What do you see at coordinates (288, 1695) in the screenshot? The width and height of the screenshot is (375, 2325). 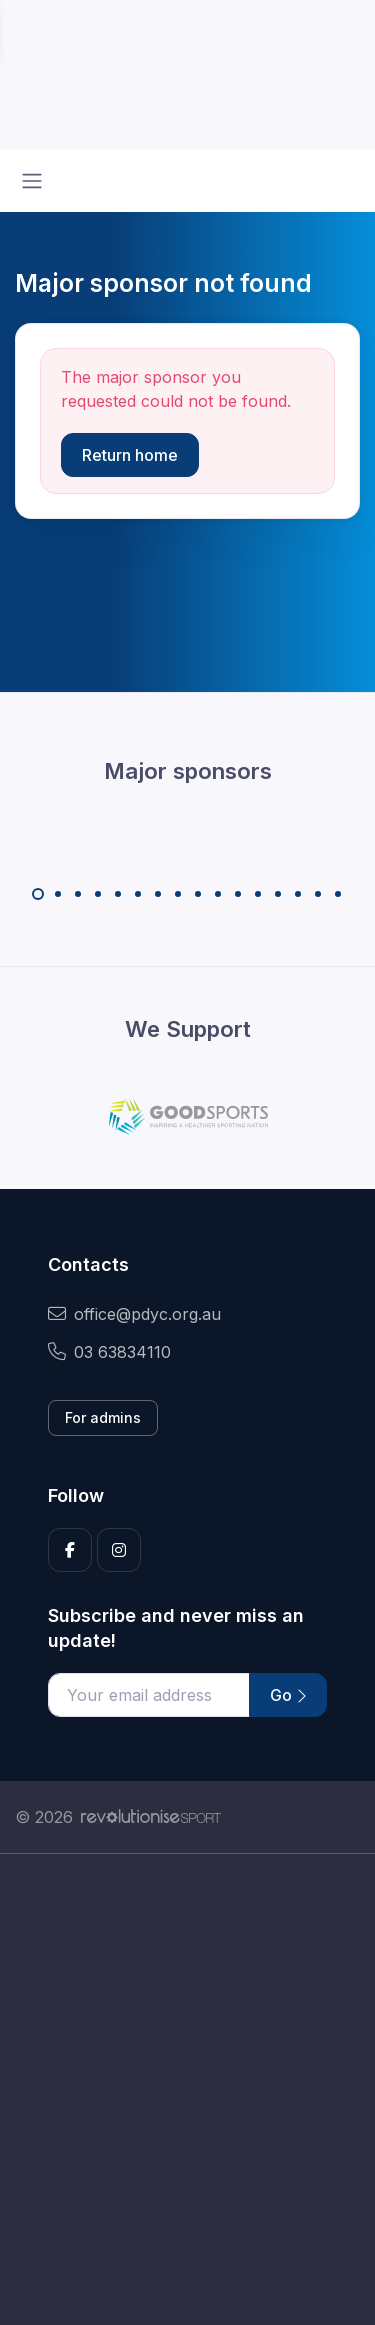 I see `Go` at bounding box center [288, 1695].